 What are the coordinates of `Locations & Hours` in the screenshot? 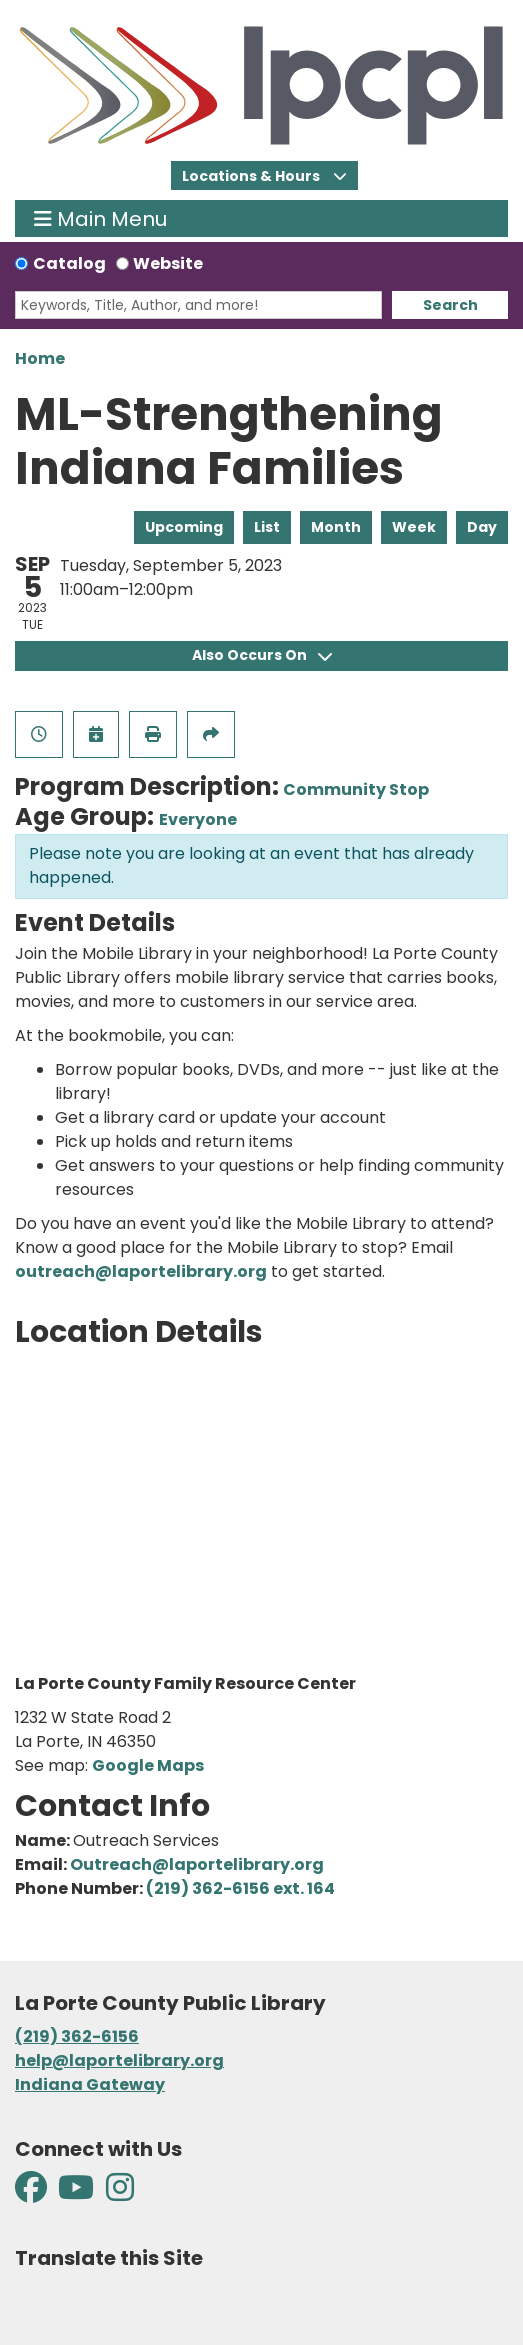 It's located at (252, 176).